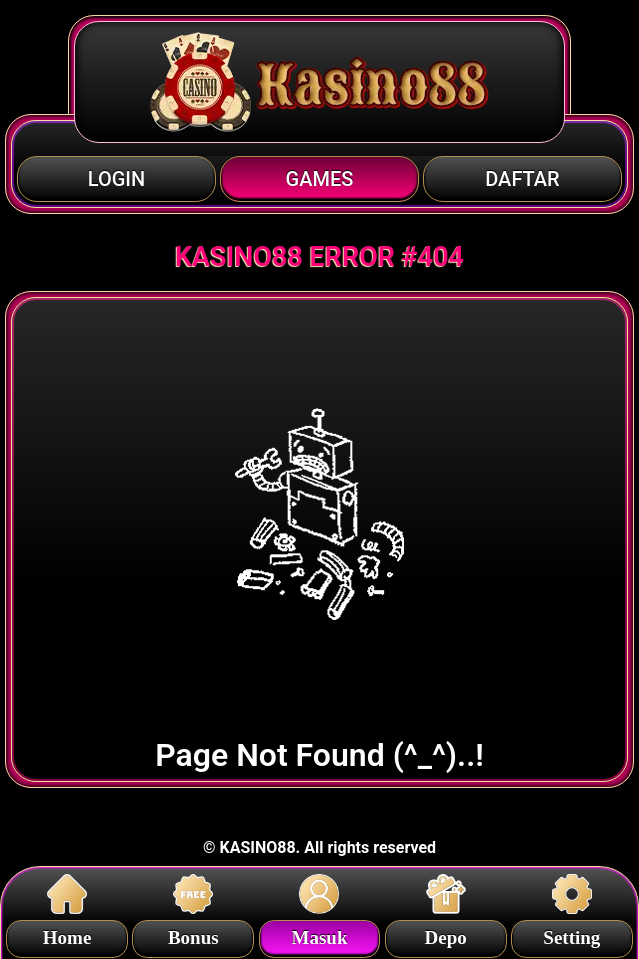 The width and height of the screenshot is (639, 959). I want to click on Masuk, so click(319, 934).